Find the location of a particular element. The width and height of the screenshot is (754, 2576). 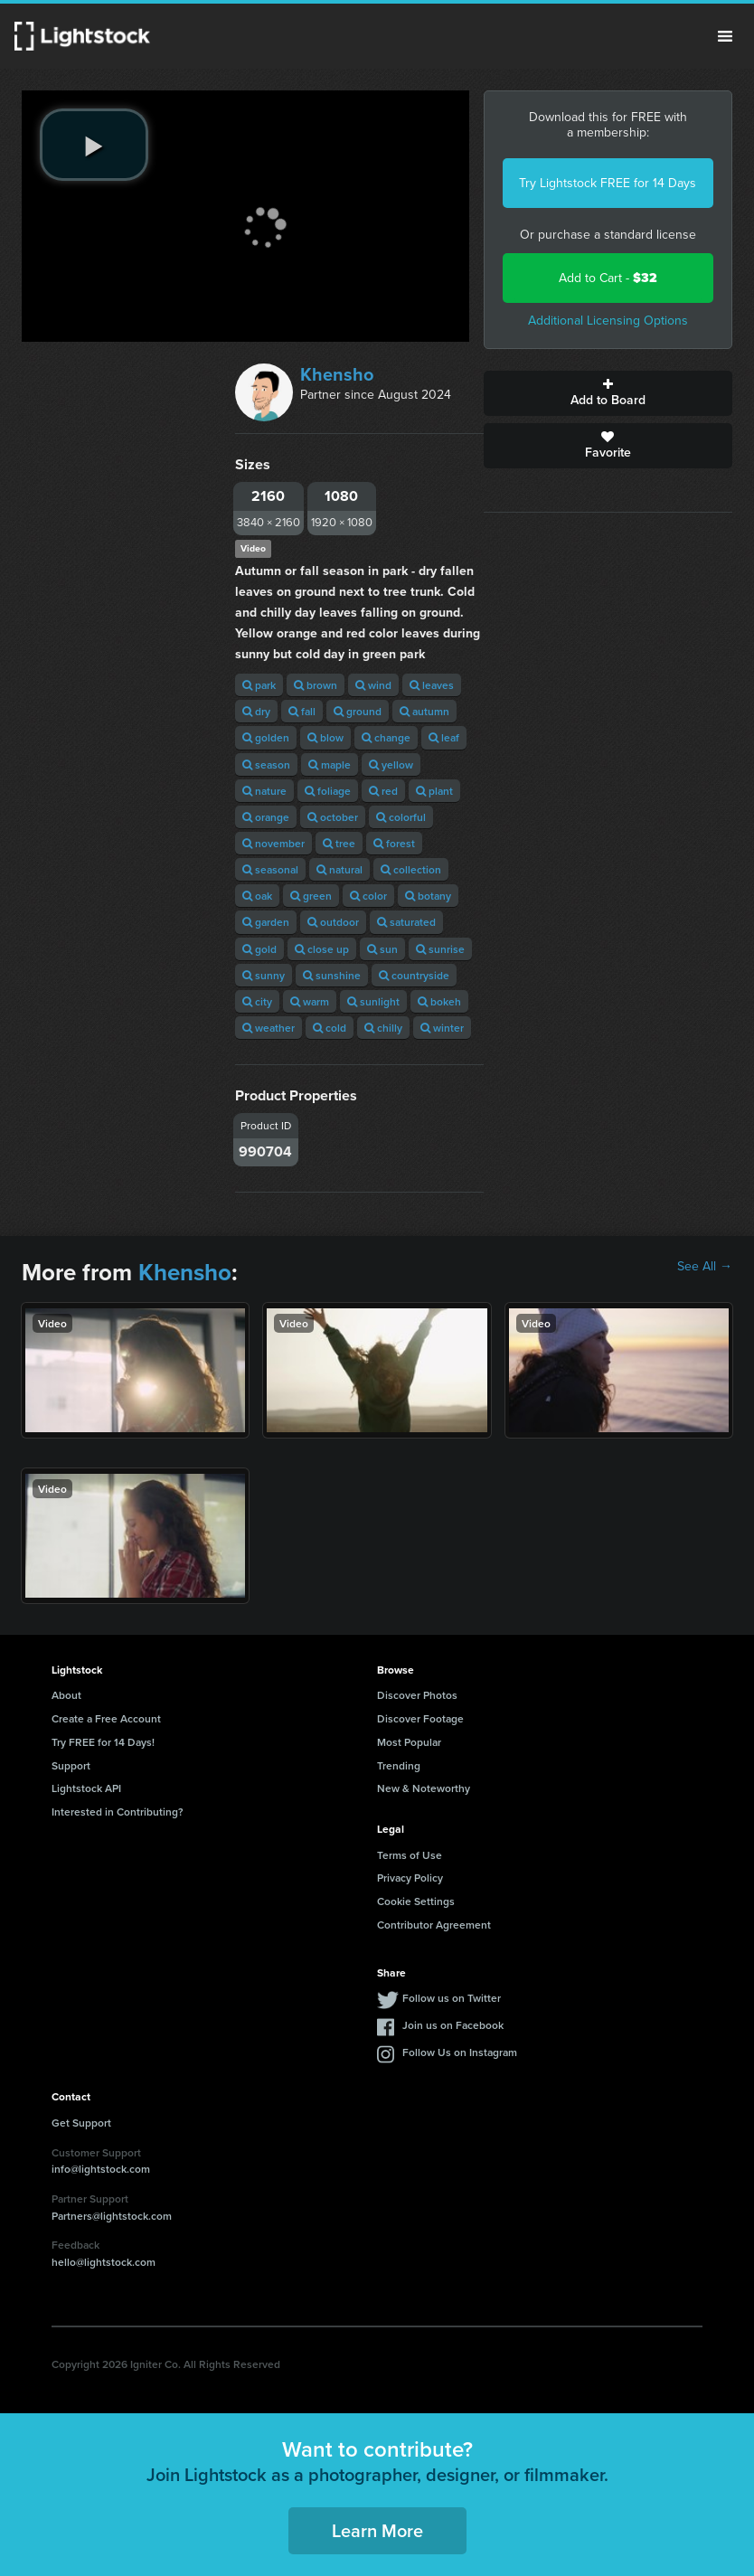

chilly is located at coordinates (383, 1027).